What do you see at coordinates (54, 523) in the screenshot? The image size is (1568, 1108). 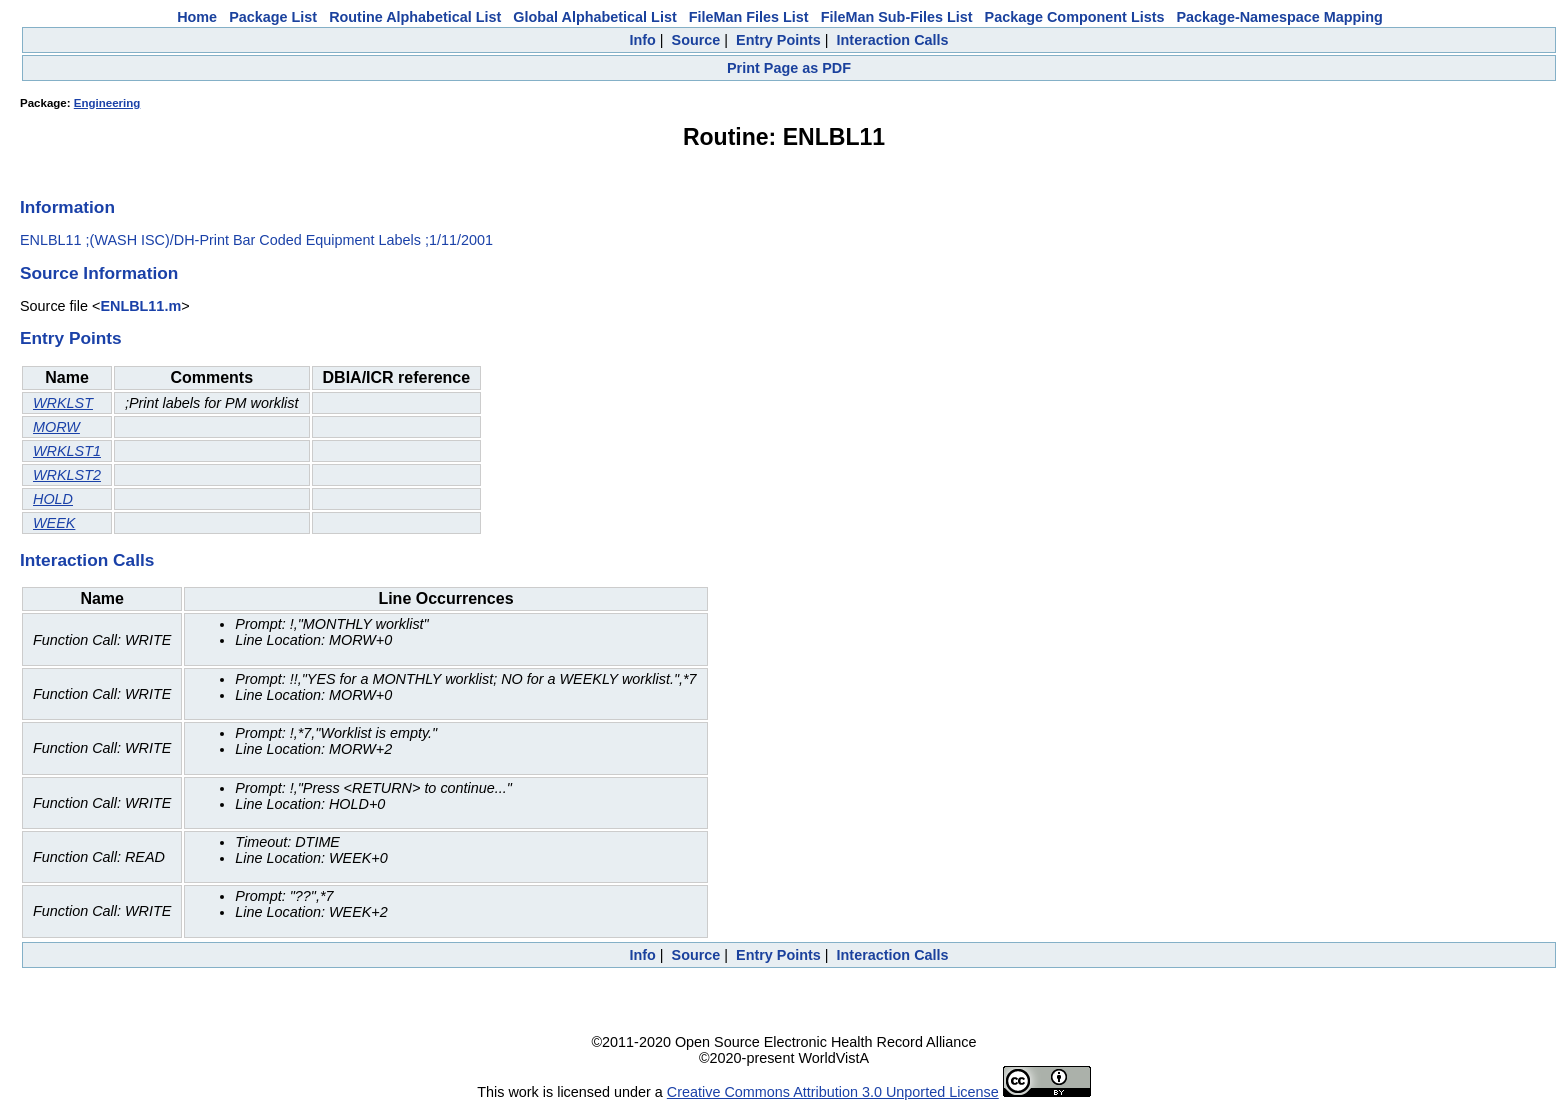 I see `WEEK` at bounding box center [54, 523].